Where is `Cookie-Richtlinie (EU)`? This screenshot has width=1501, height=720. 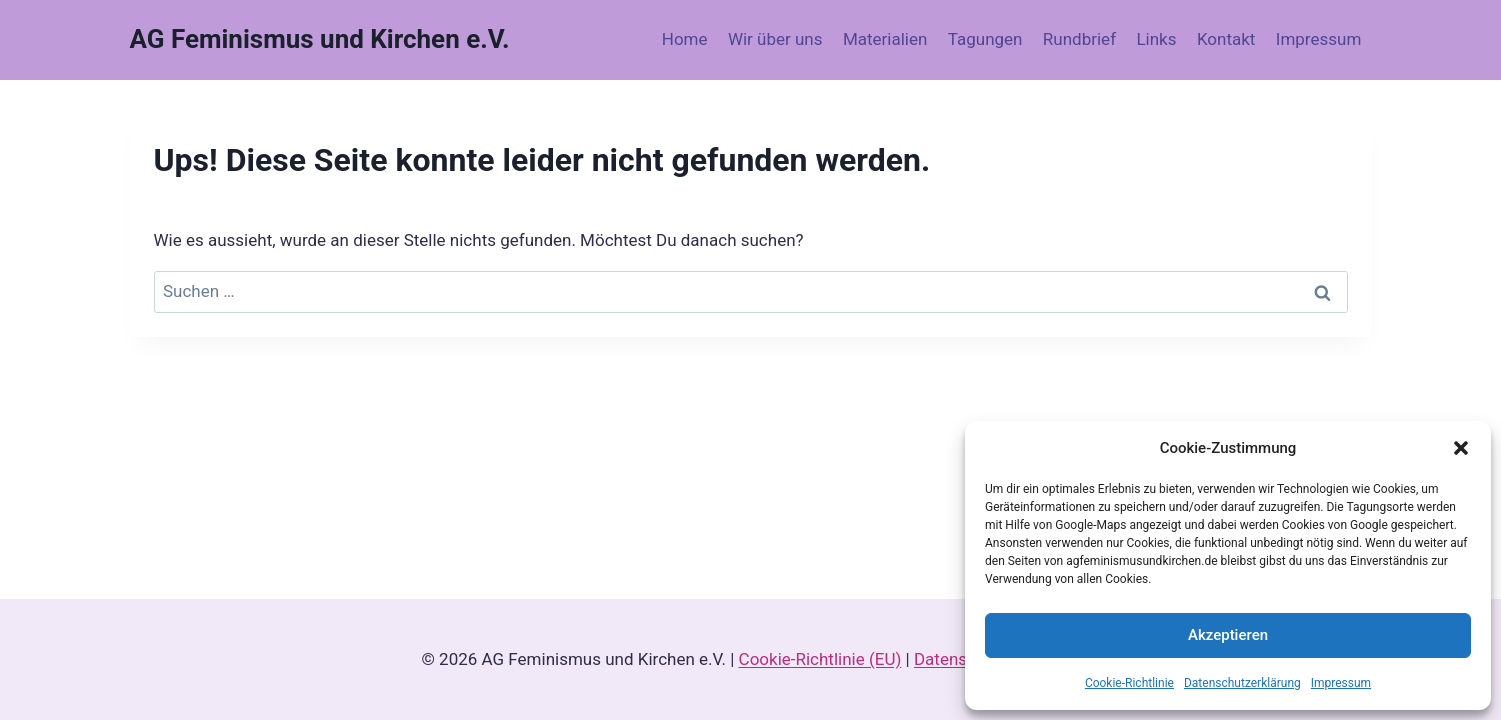
Cookie-Richtlinie (EU) is located at coordinates (820, 659).